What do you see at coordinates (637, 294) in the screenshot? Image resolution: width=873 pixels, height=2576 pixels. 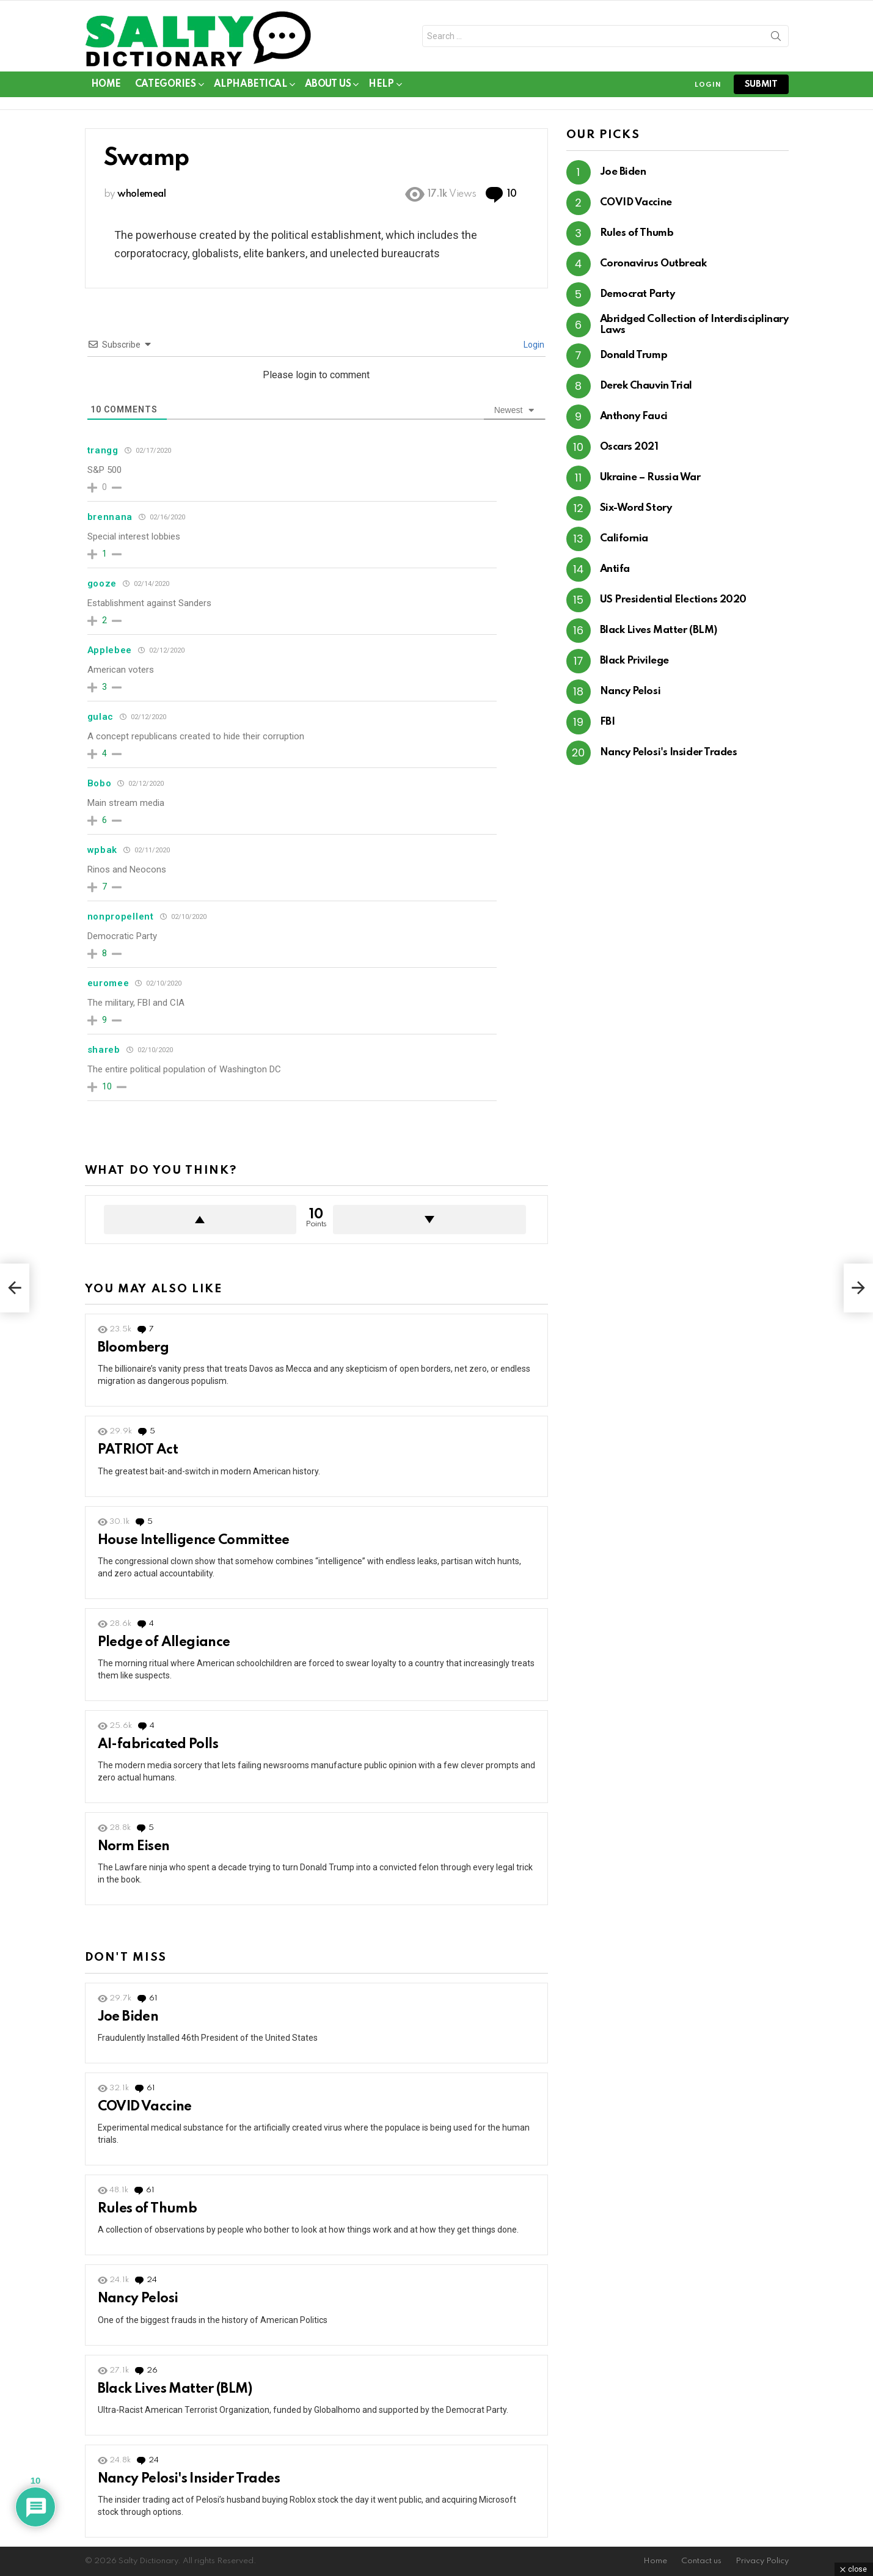 I see `Democrat Party` at bounding box center [637, 294].